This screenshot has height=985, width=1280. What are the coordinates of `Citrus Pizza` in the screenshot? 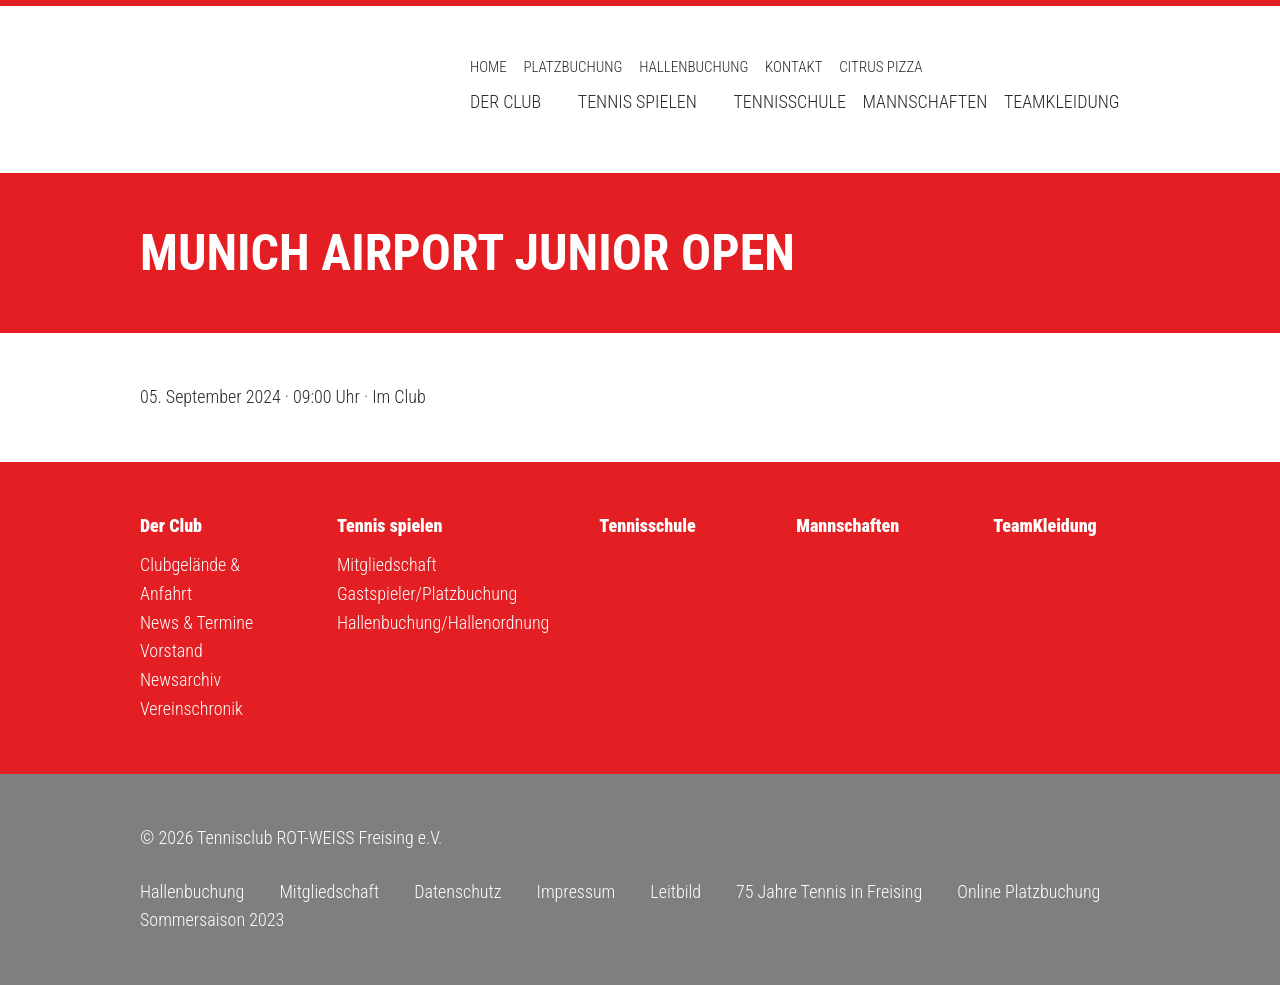 It's located at (880, 67).